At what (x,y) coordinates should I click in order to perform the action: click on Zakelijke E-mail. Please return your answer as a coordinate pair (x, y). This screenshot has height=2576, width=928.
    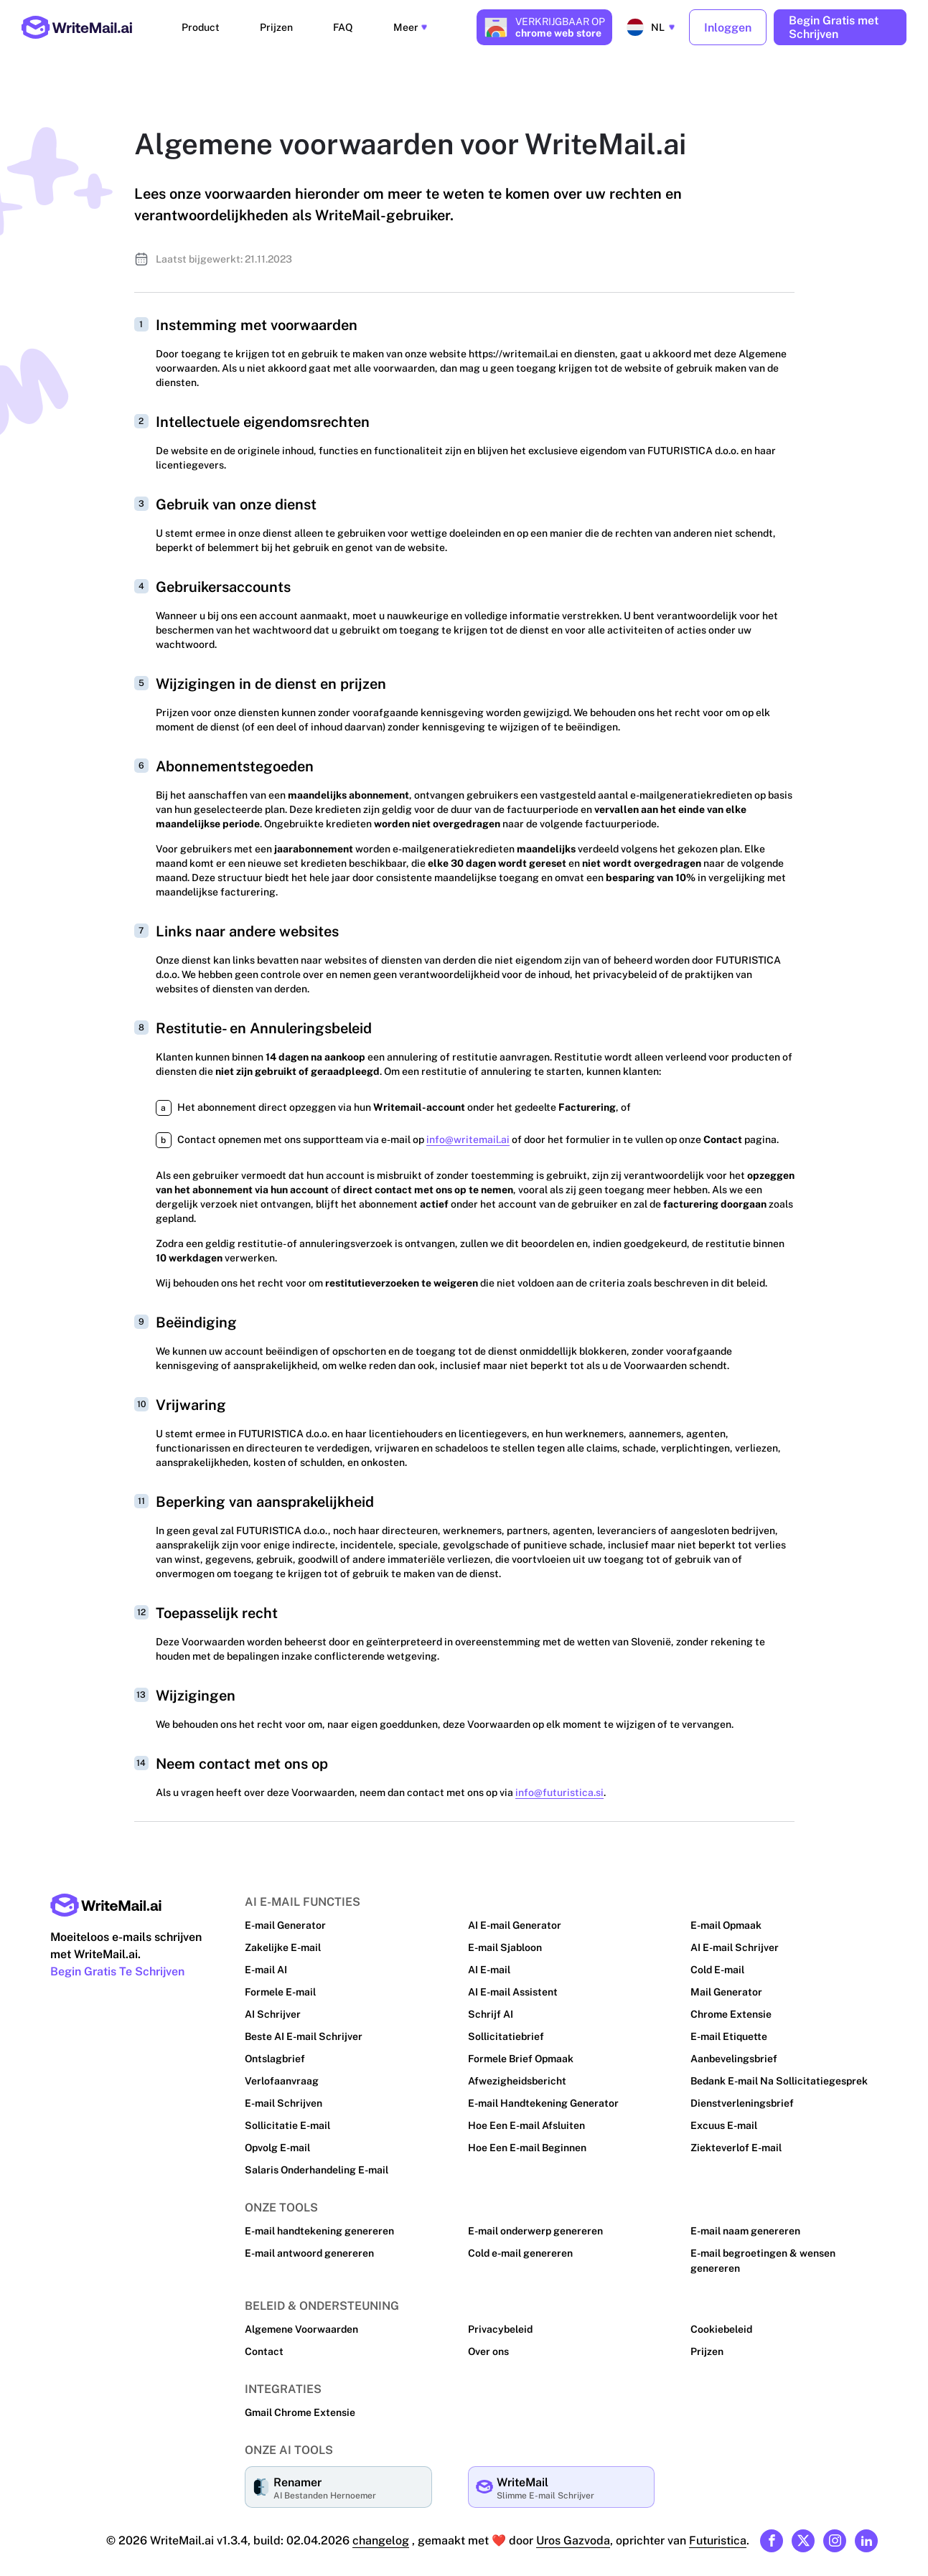
    Looking at the image, I should click on (283, 1942).